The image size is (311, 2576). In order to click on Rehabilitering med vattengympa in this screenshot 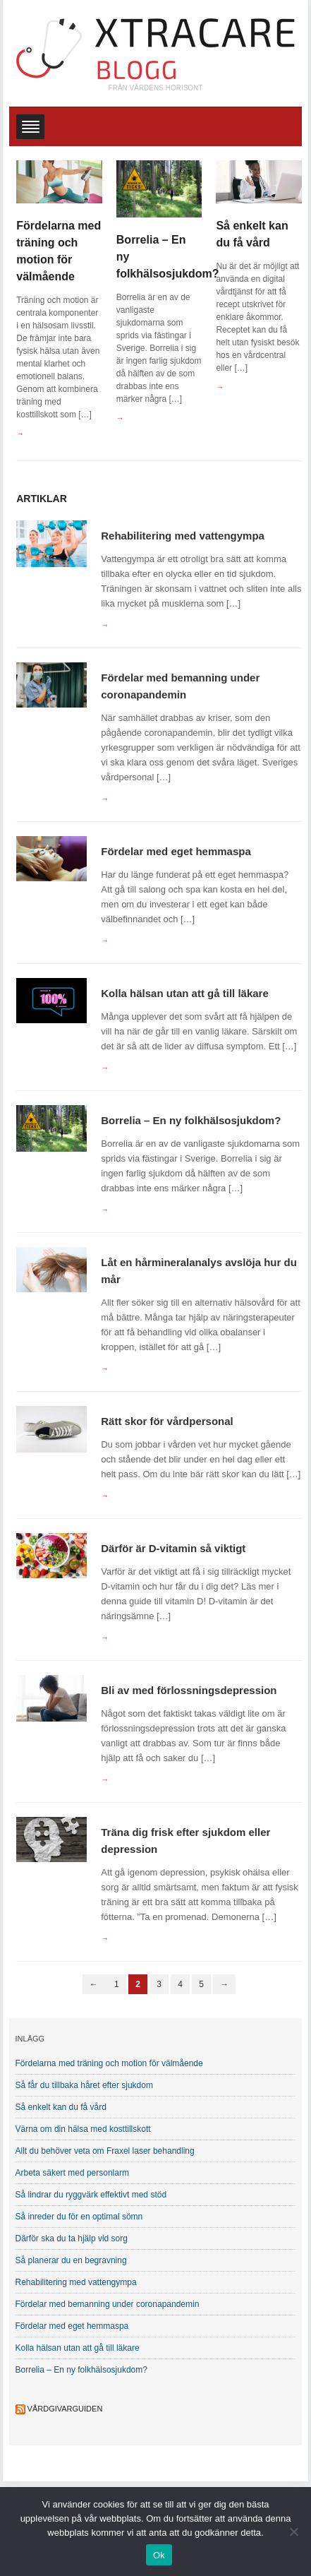, I will do `click(182, 536)`.